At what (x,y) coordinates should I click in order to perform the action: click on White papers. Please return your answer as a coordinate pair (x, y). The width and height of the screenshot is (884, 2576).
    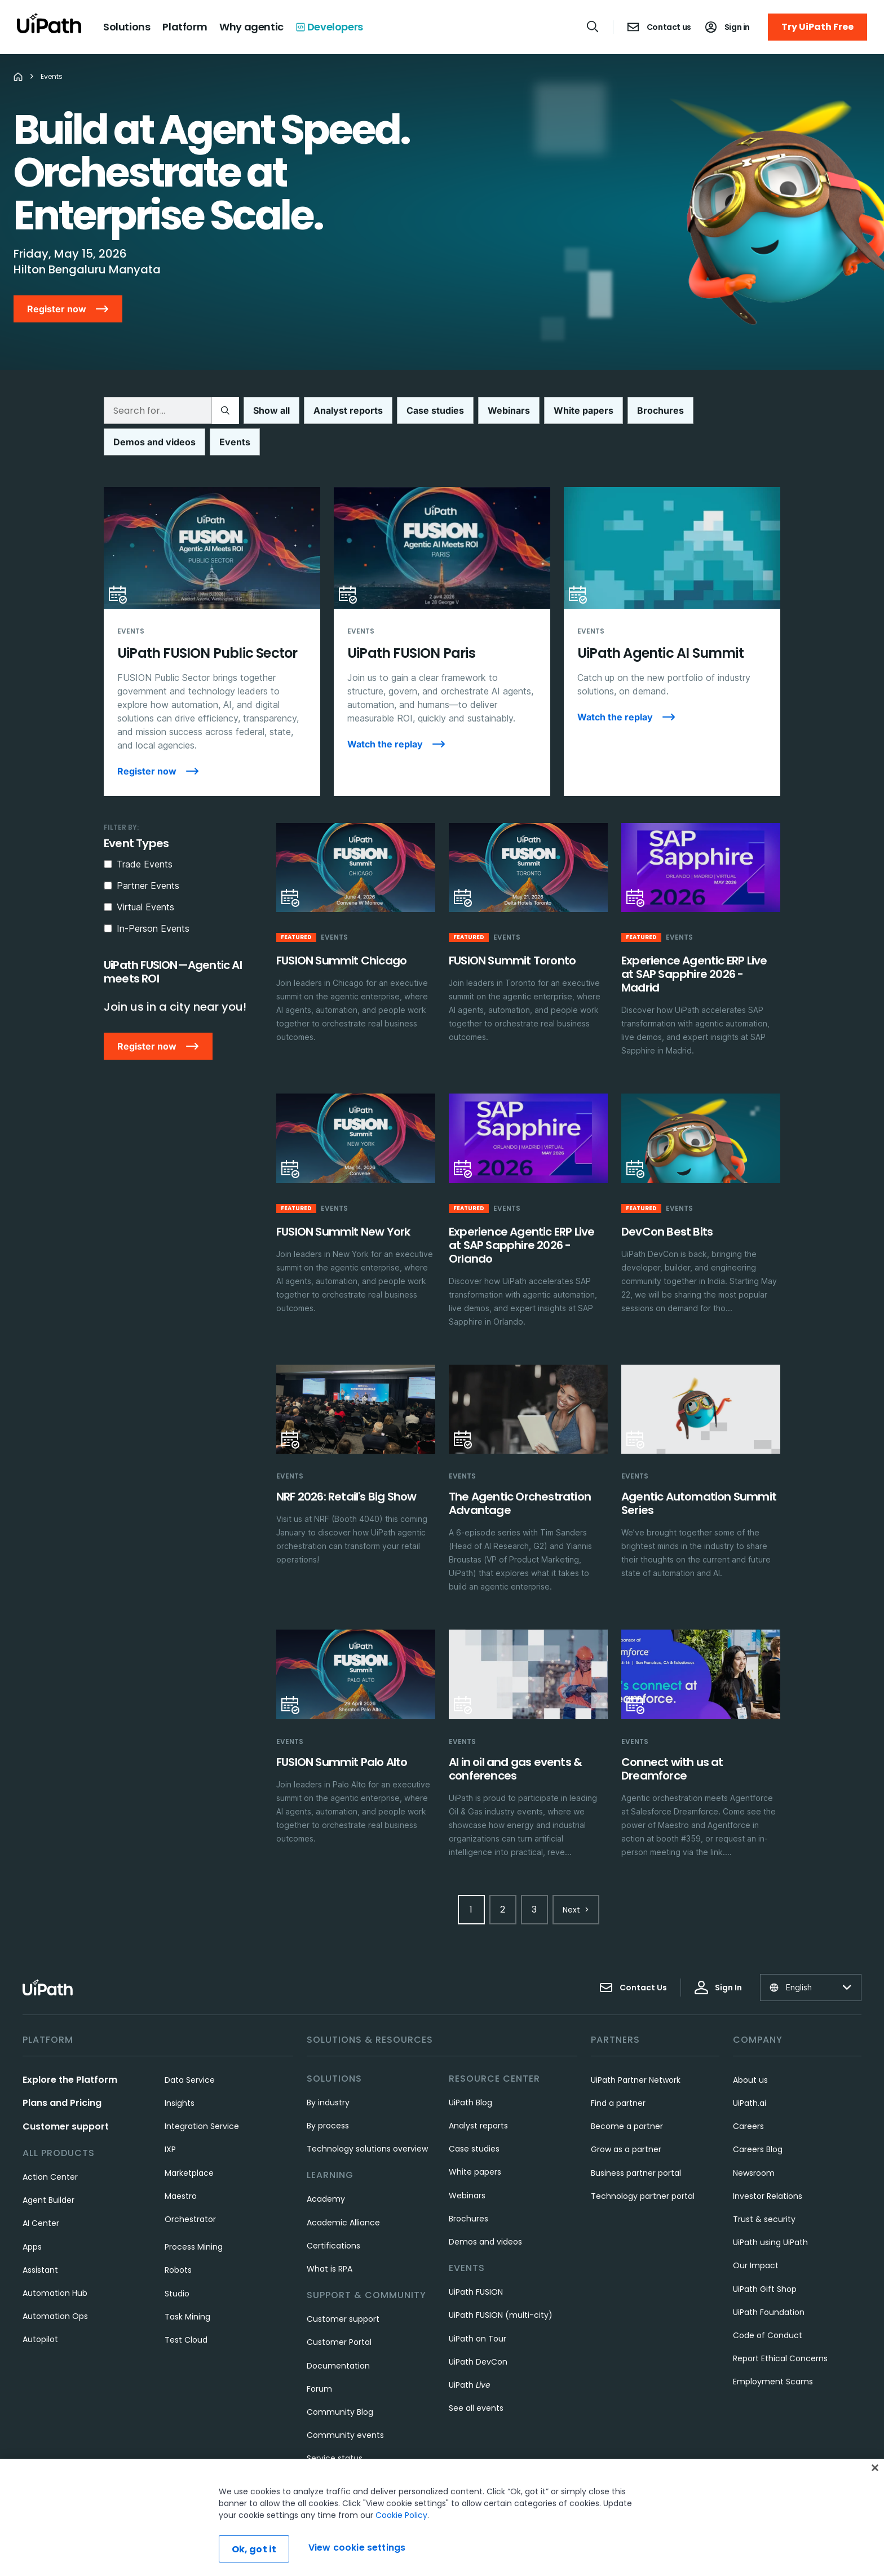
    Looking at the image, I should click on (475, 2140).